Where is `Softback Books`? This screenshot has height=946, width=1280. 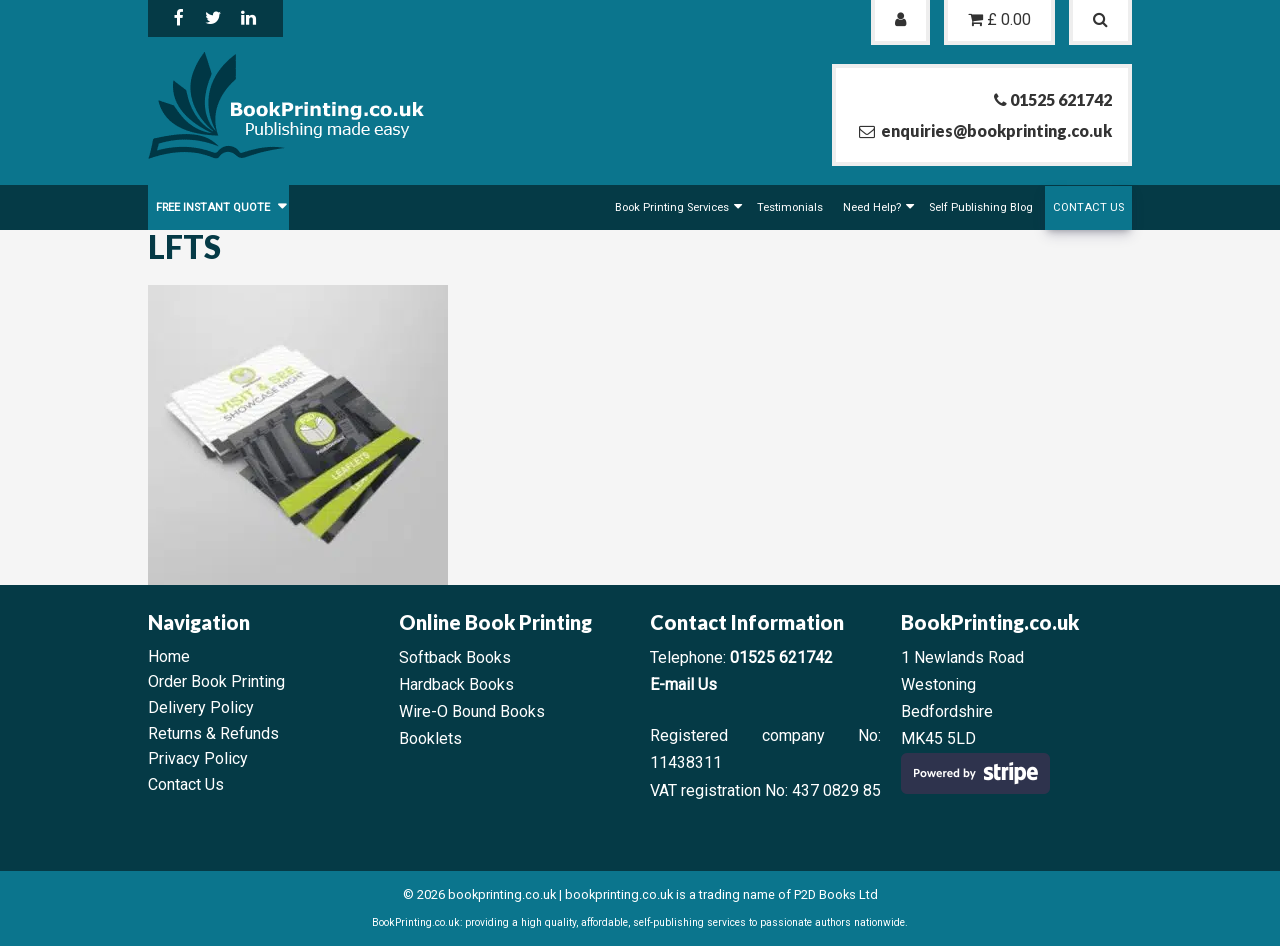 Softback Books is located at coordinates (455, 657).